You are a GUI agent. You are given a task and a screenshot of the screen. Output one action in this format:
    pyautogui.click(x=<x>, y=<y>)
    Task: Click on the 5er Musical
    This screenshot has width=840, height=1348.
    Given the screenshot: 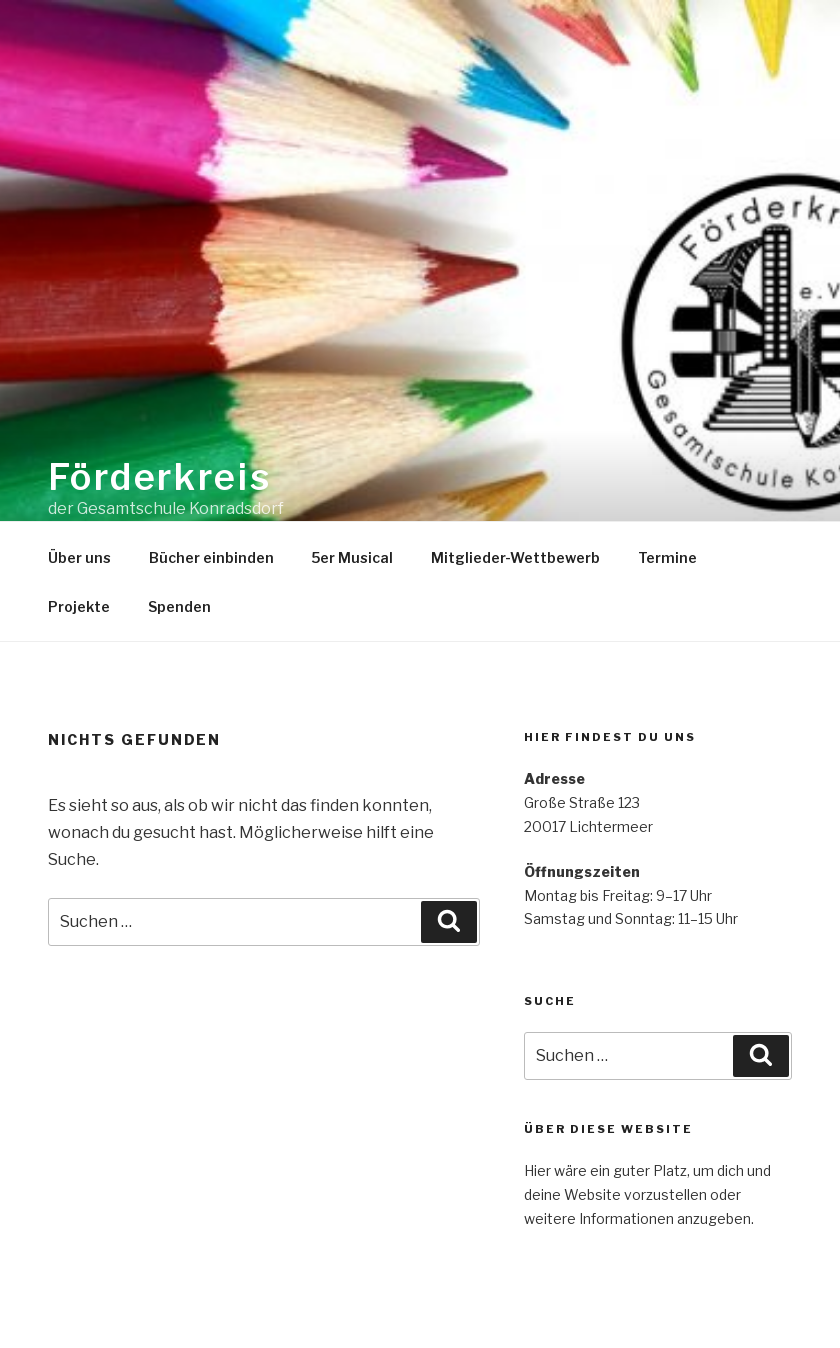 What is the action you would take?
    pyautogui.click(x=352, y=557)
    